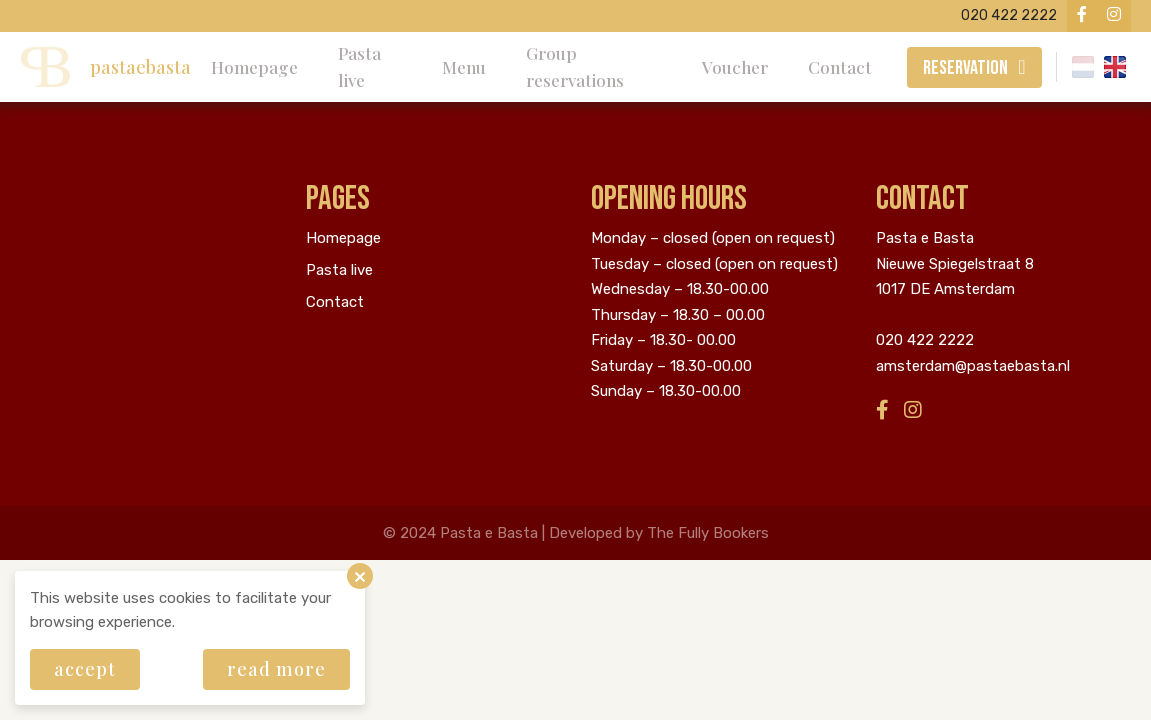  Describe the element at coordinates (575, 66) in the screenshot. I see `Group reservations` at that location.